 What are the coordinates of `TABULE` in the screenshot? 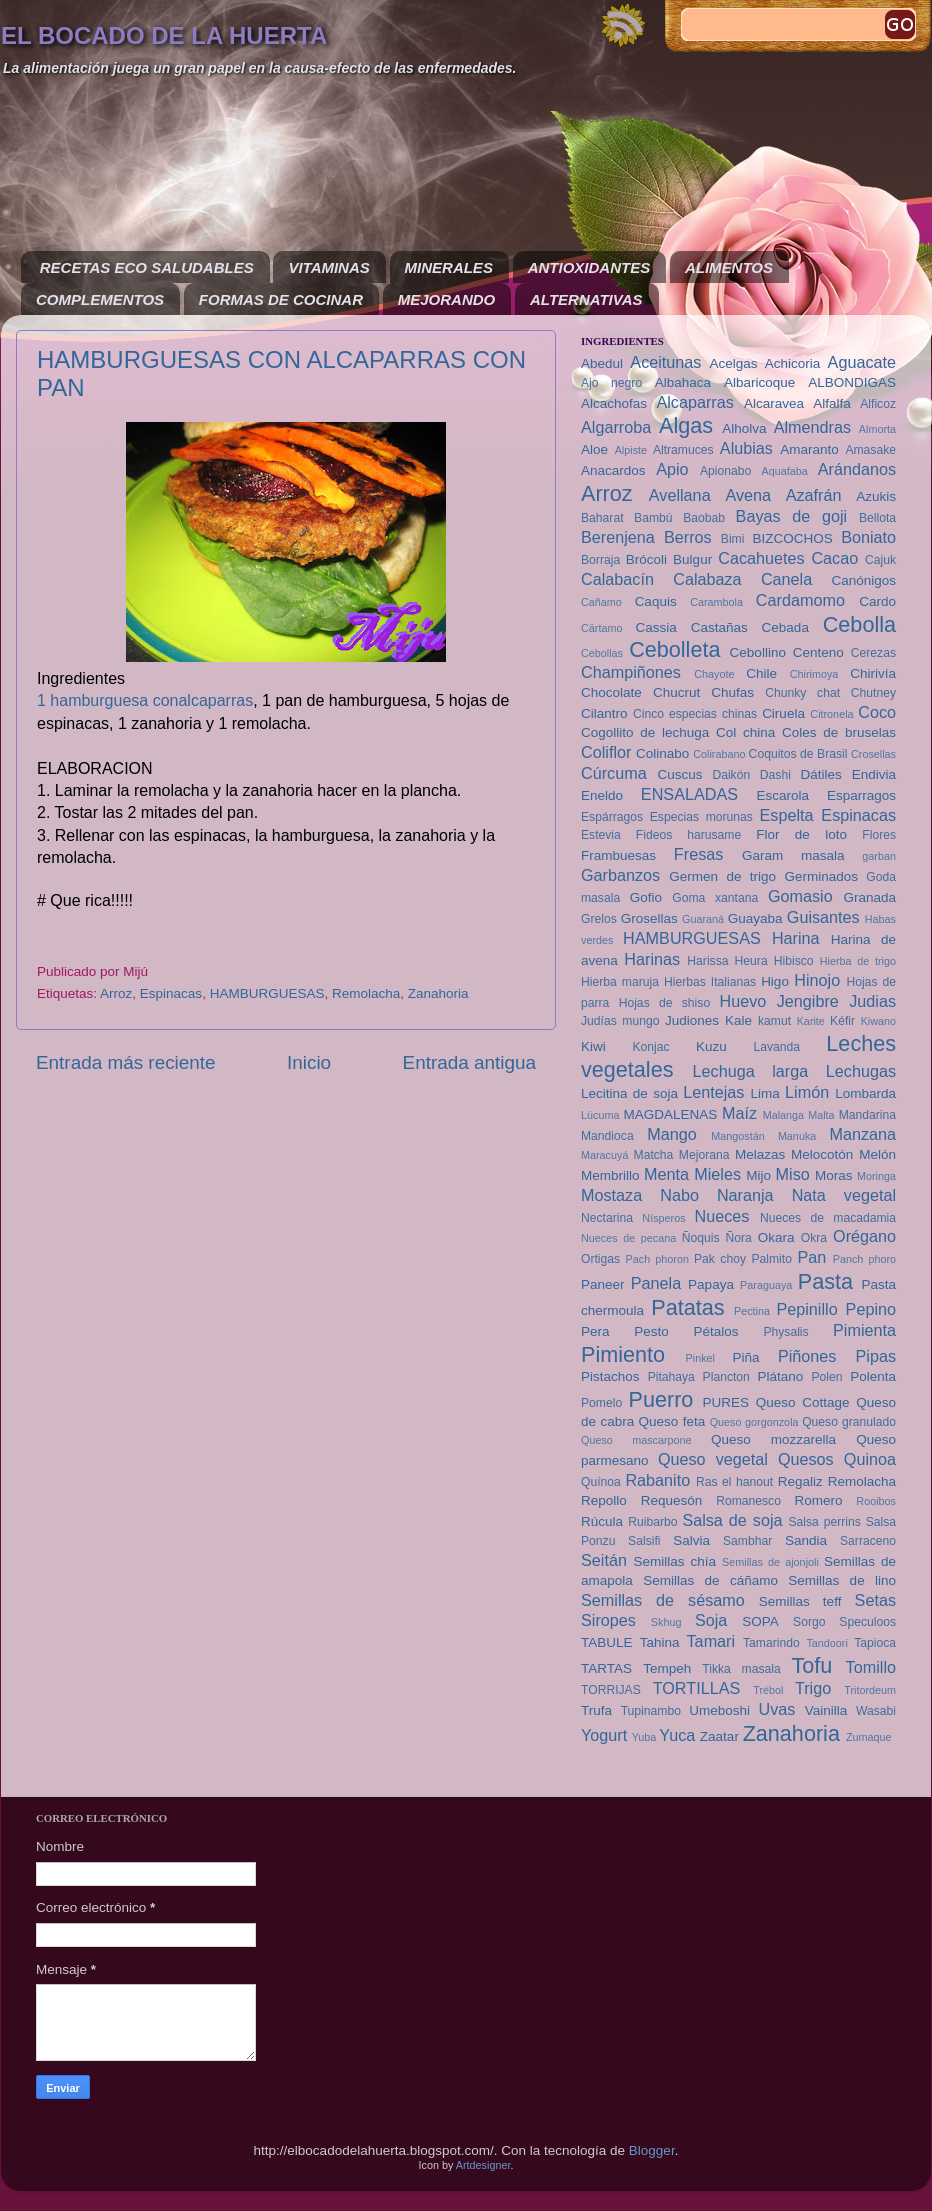 It's located at (607, 1642).